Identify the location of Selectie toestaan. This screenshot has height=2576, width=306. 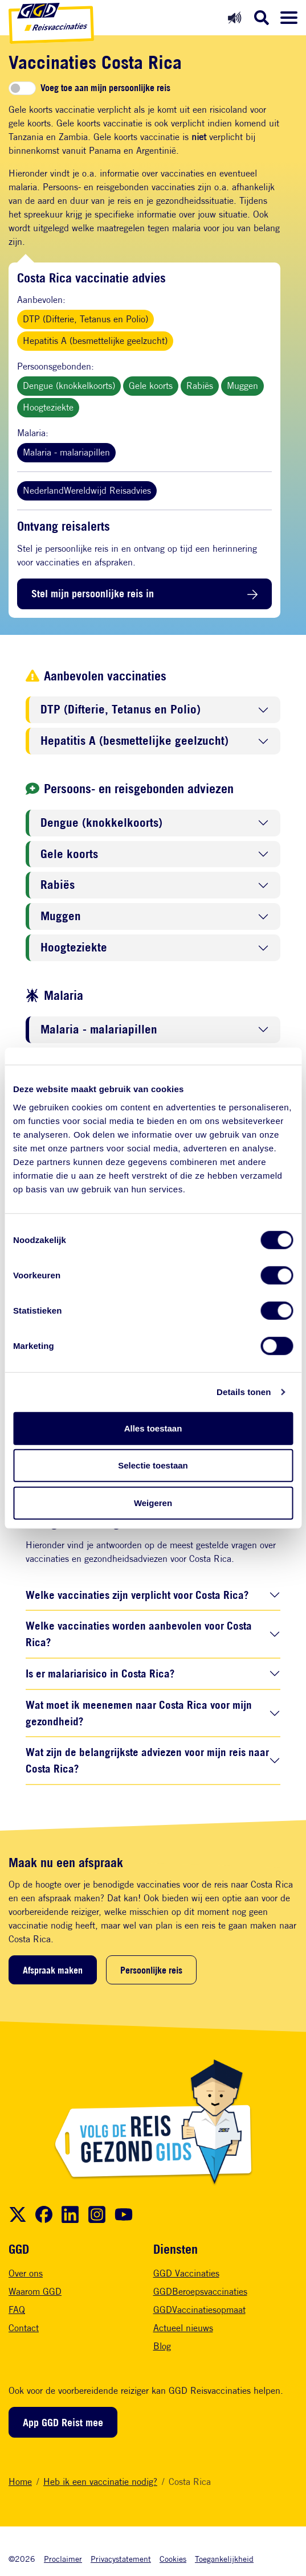
(153, 1465).